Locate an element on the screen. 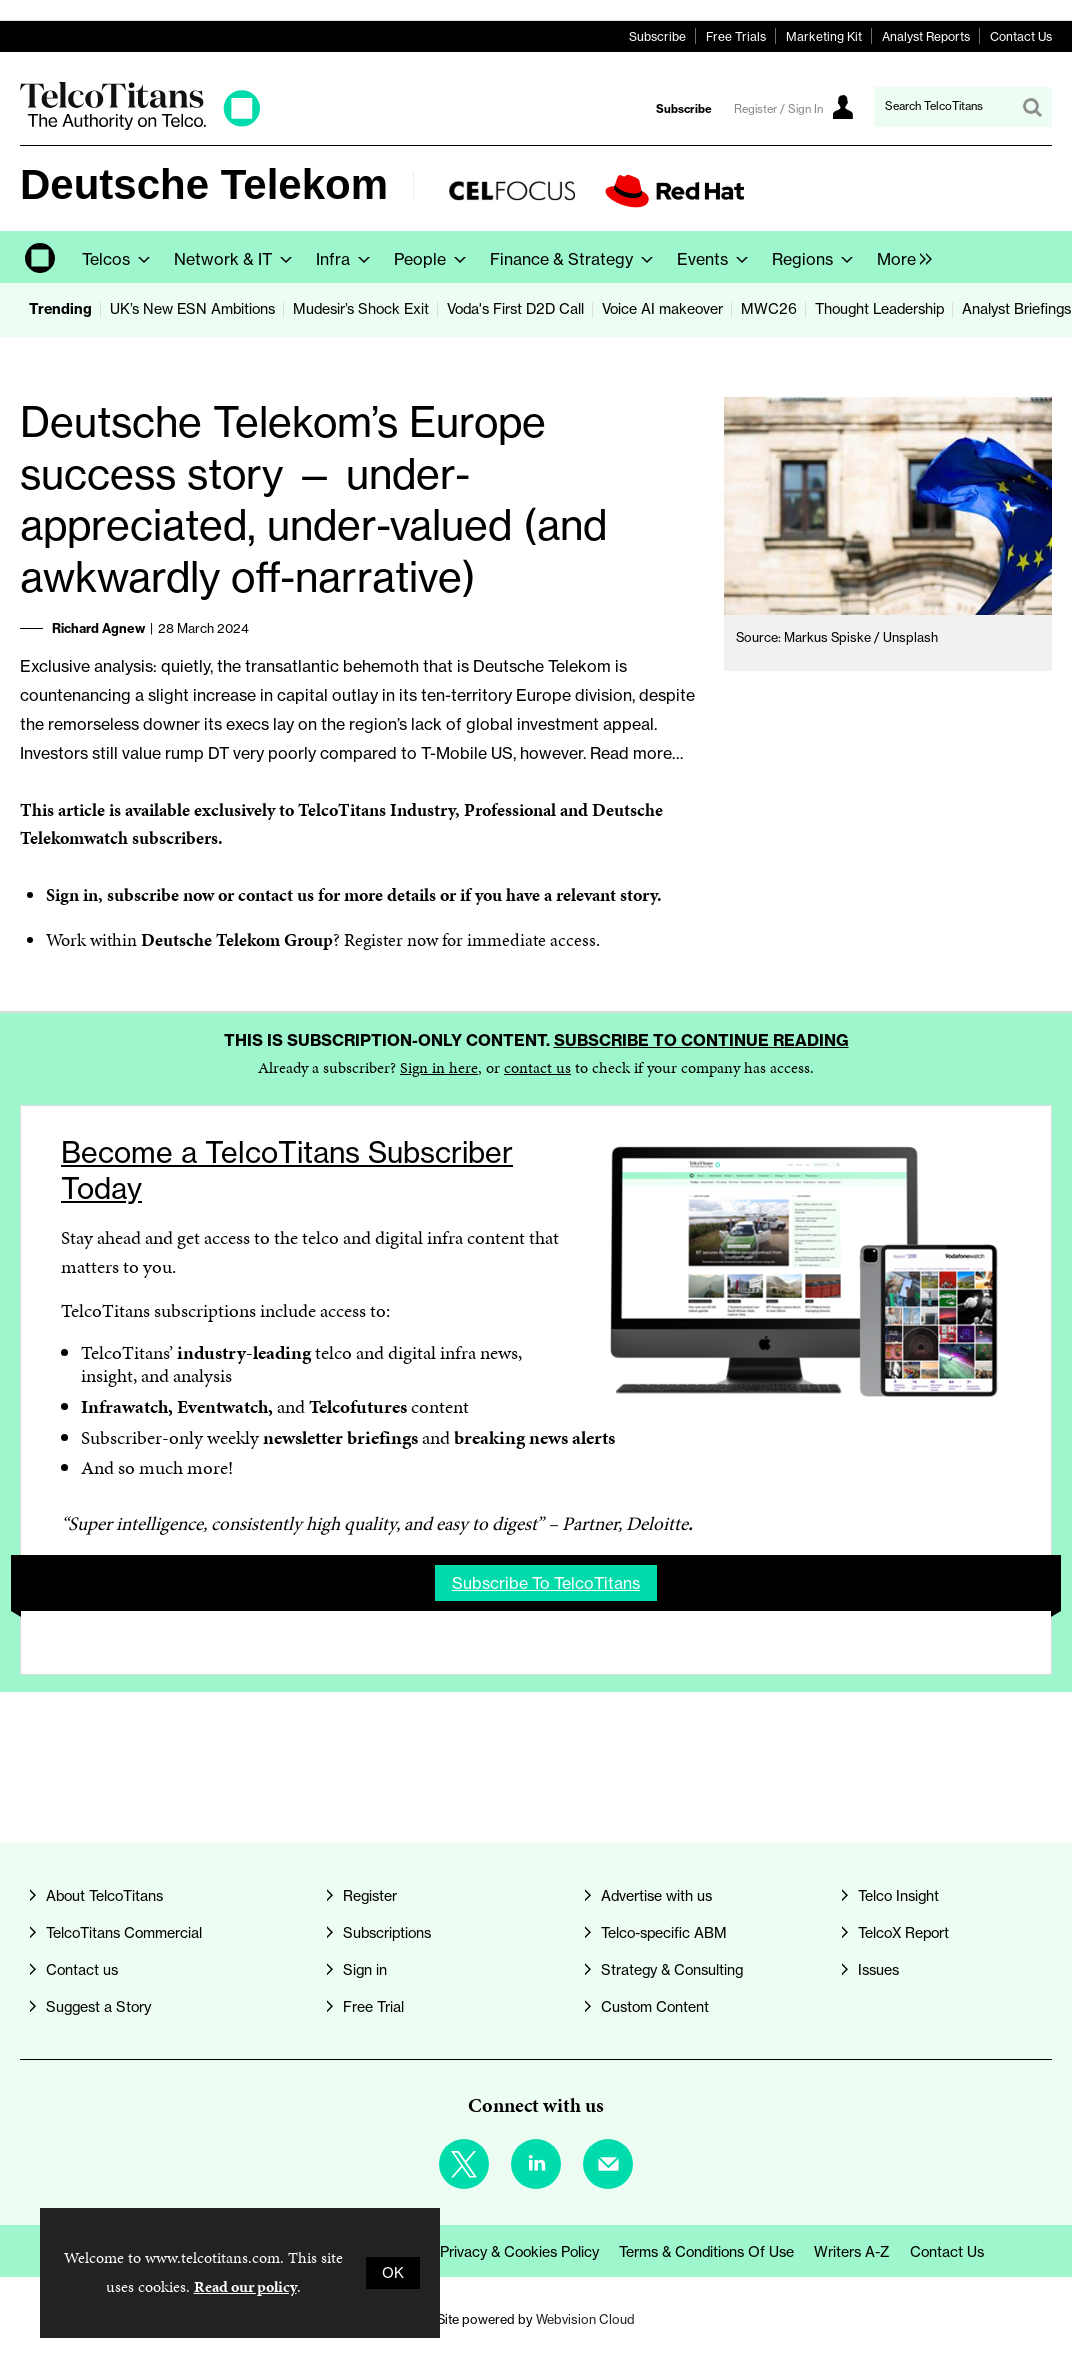 The image size is (1072, 2378). MWC26 is located at coordinates (769, 309).